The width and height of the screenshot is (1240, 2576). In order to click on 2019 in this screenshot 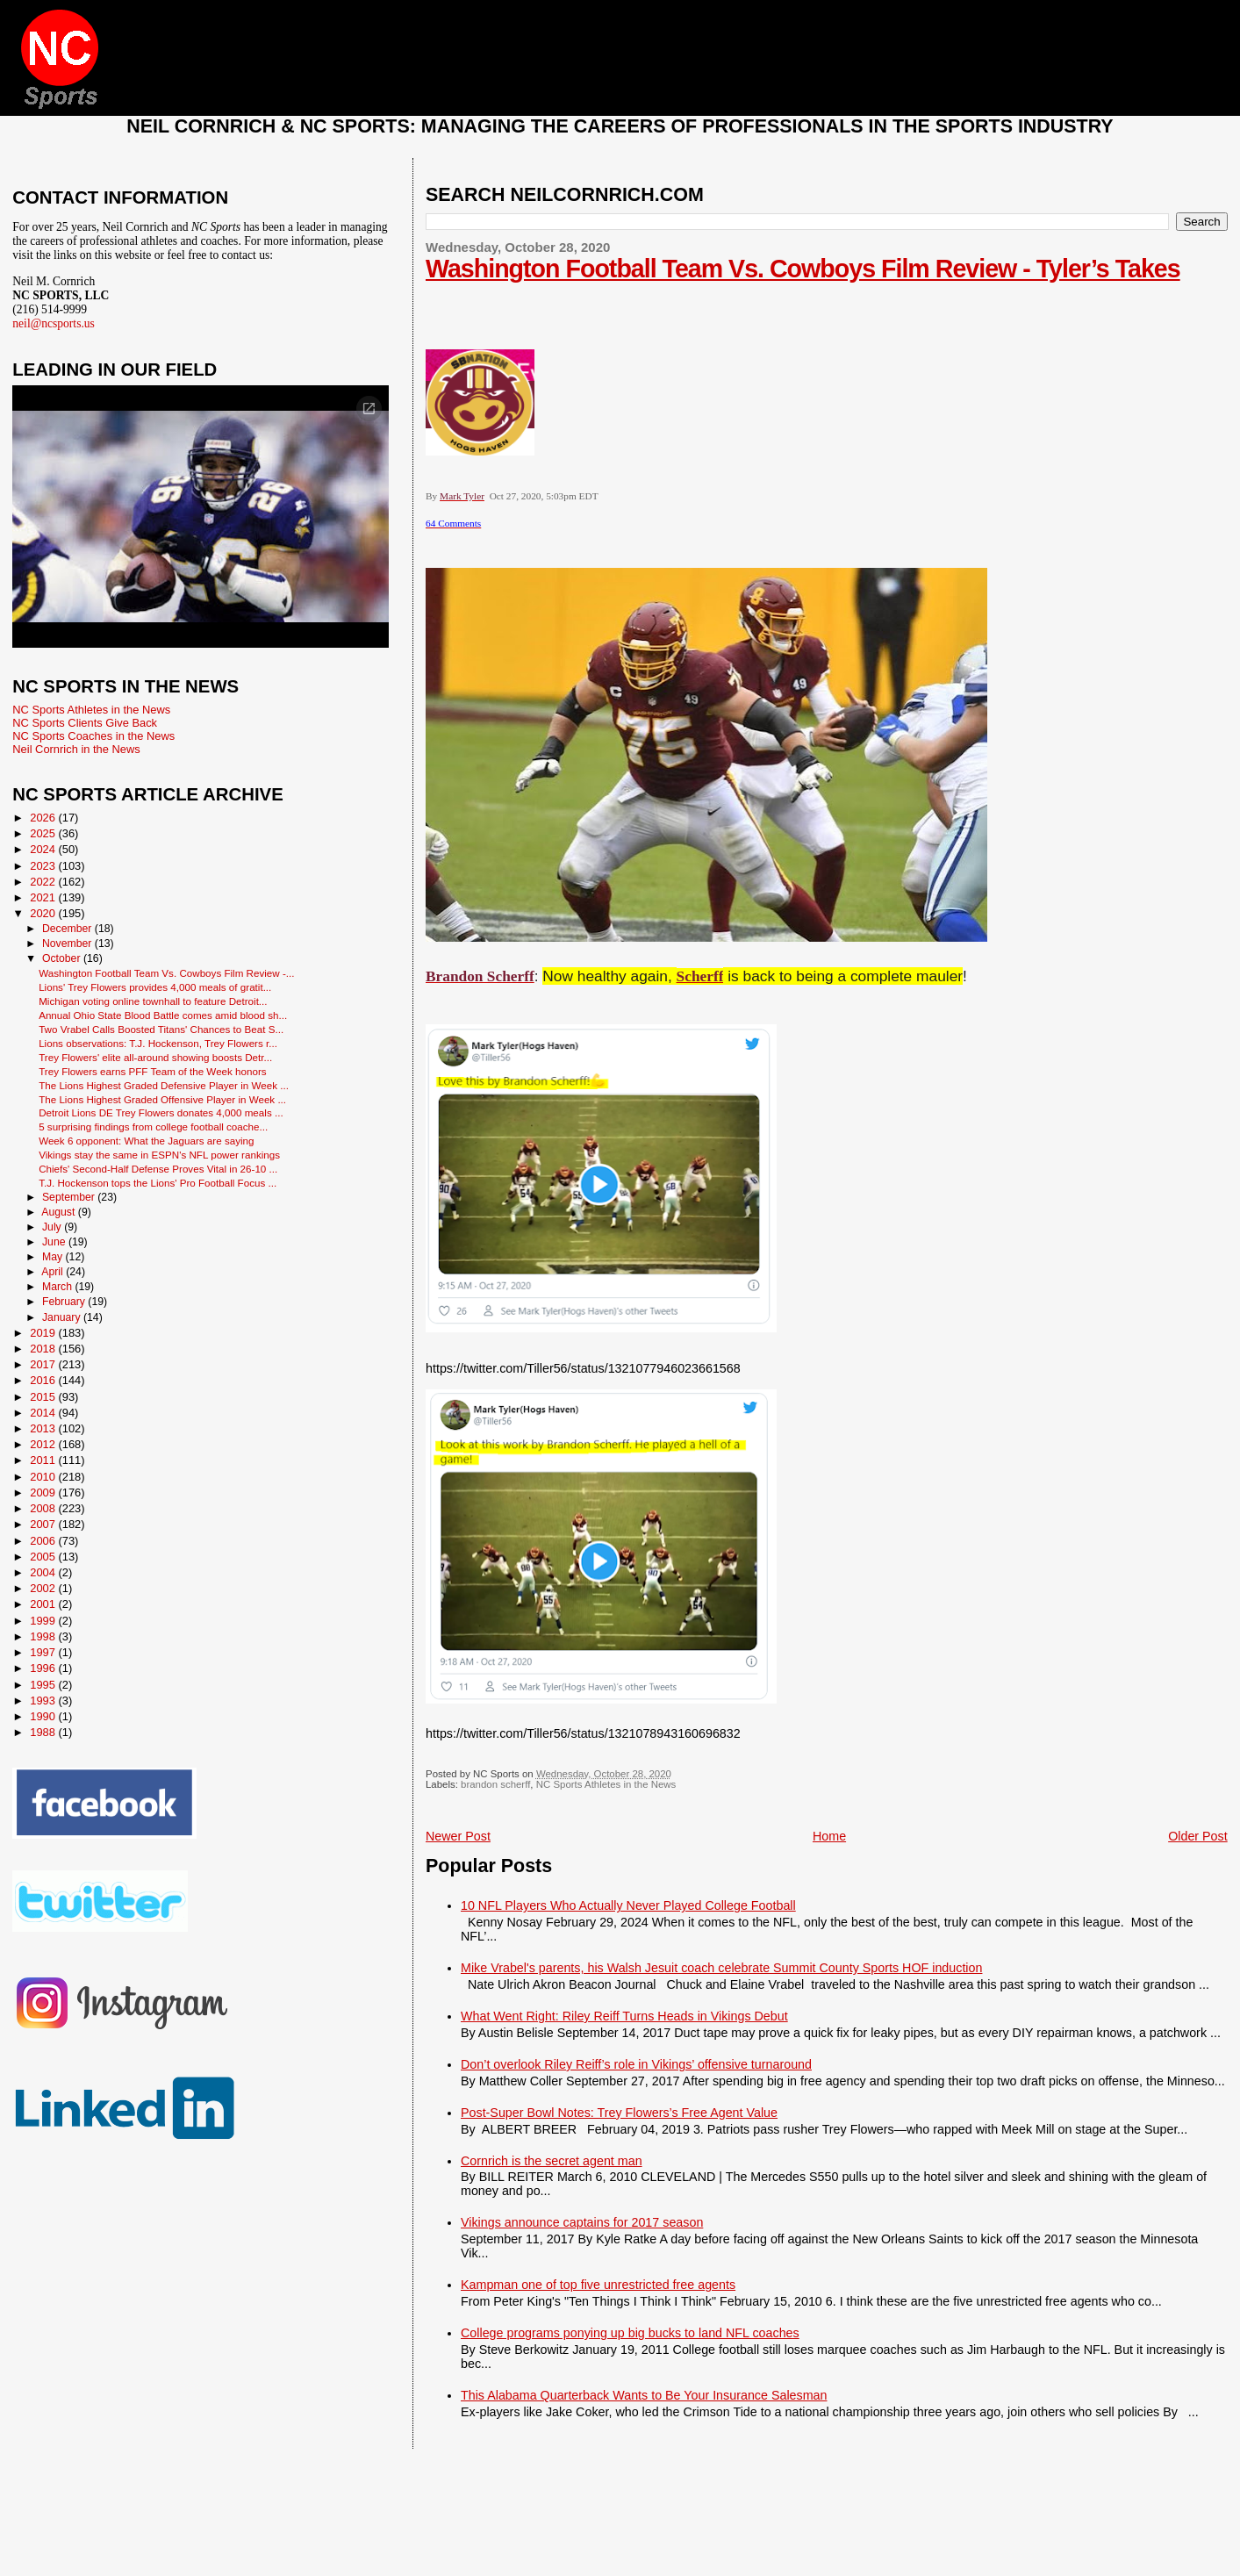, I will do `click(44, 1332)`.